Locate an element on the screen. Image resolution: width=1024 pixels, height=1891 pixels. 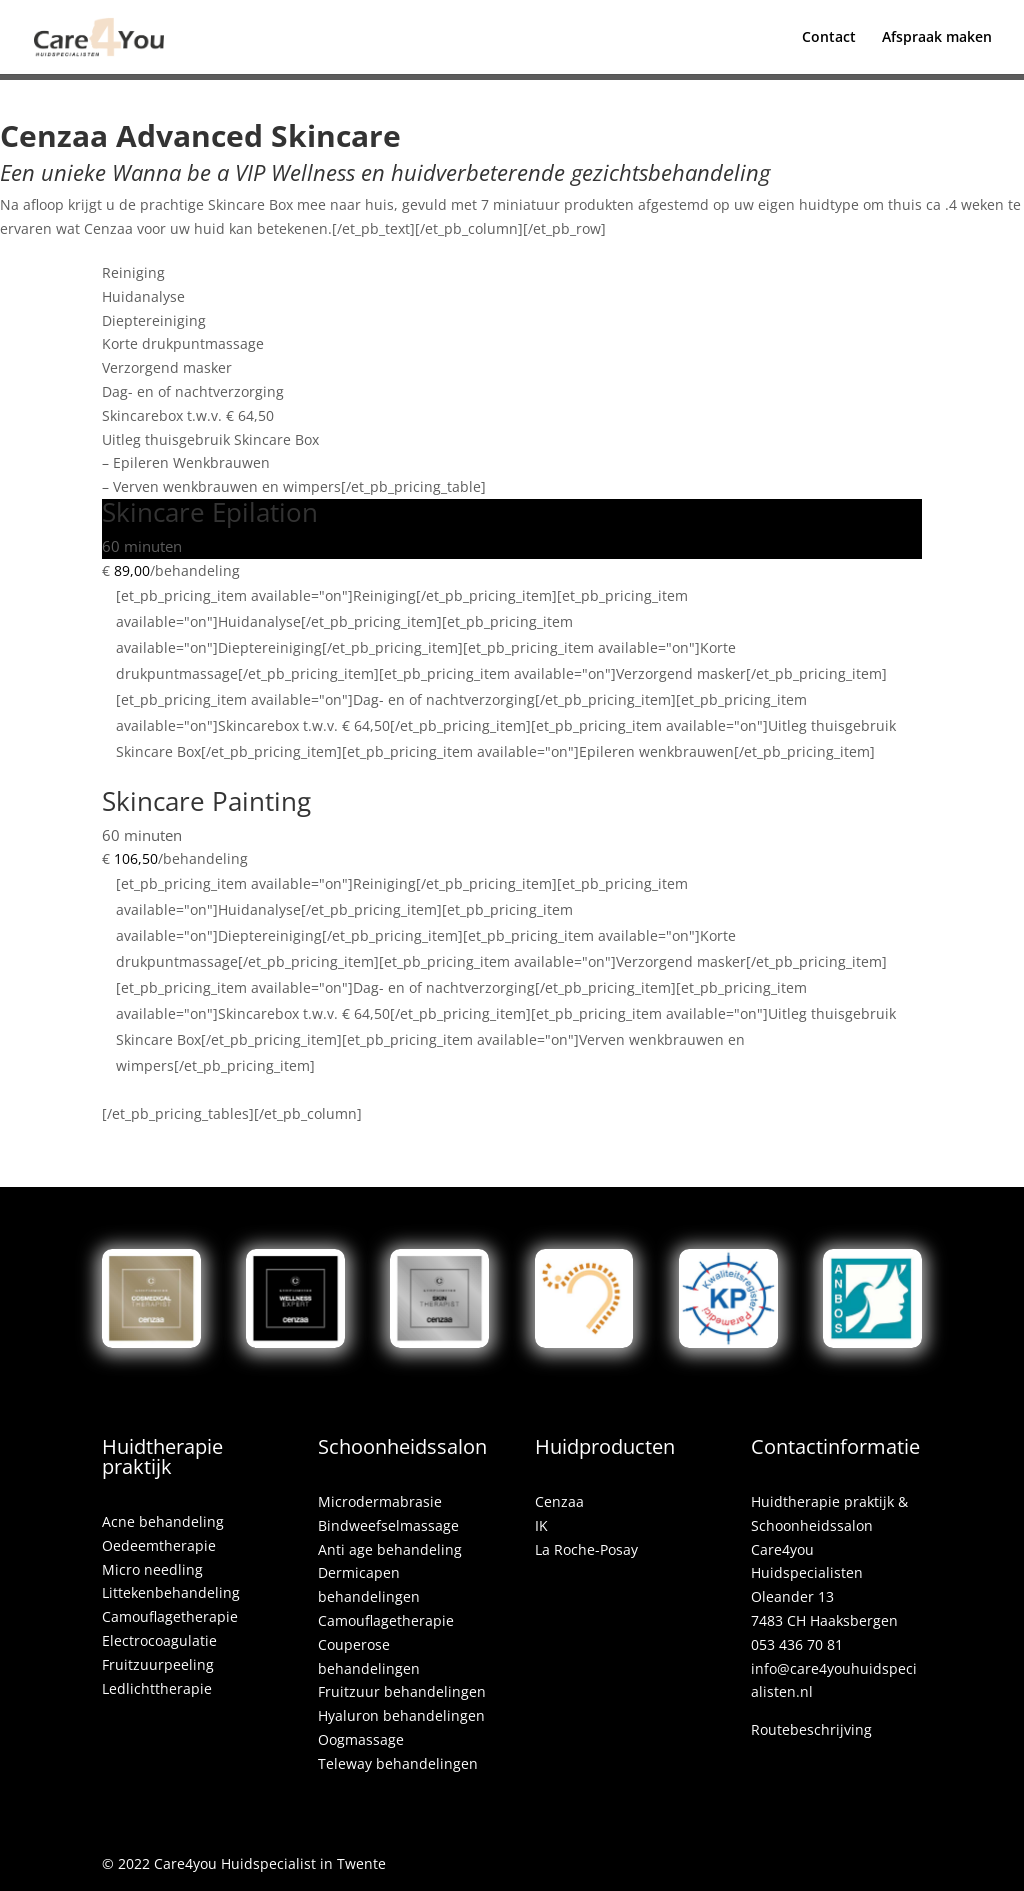
Fruitzuurpeeling is located at coordinates (158, 1664).